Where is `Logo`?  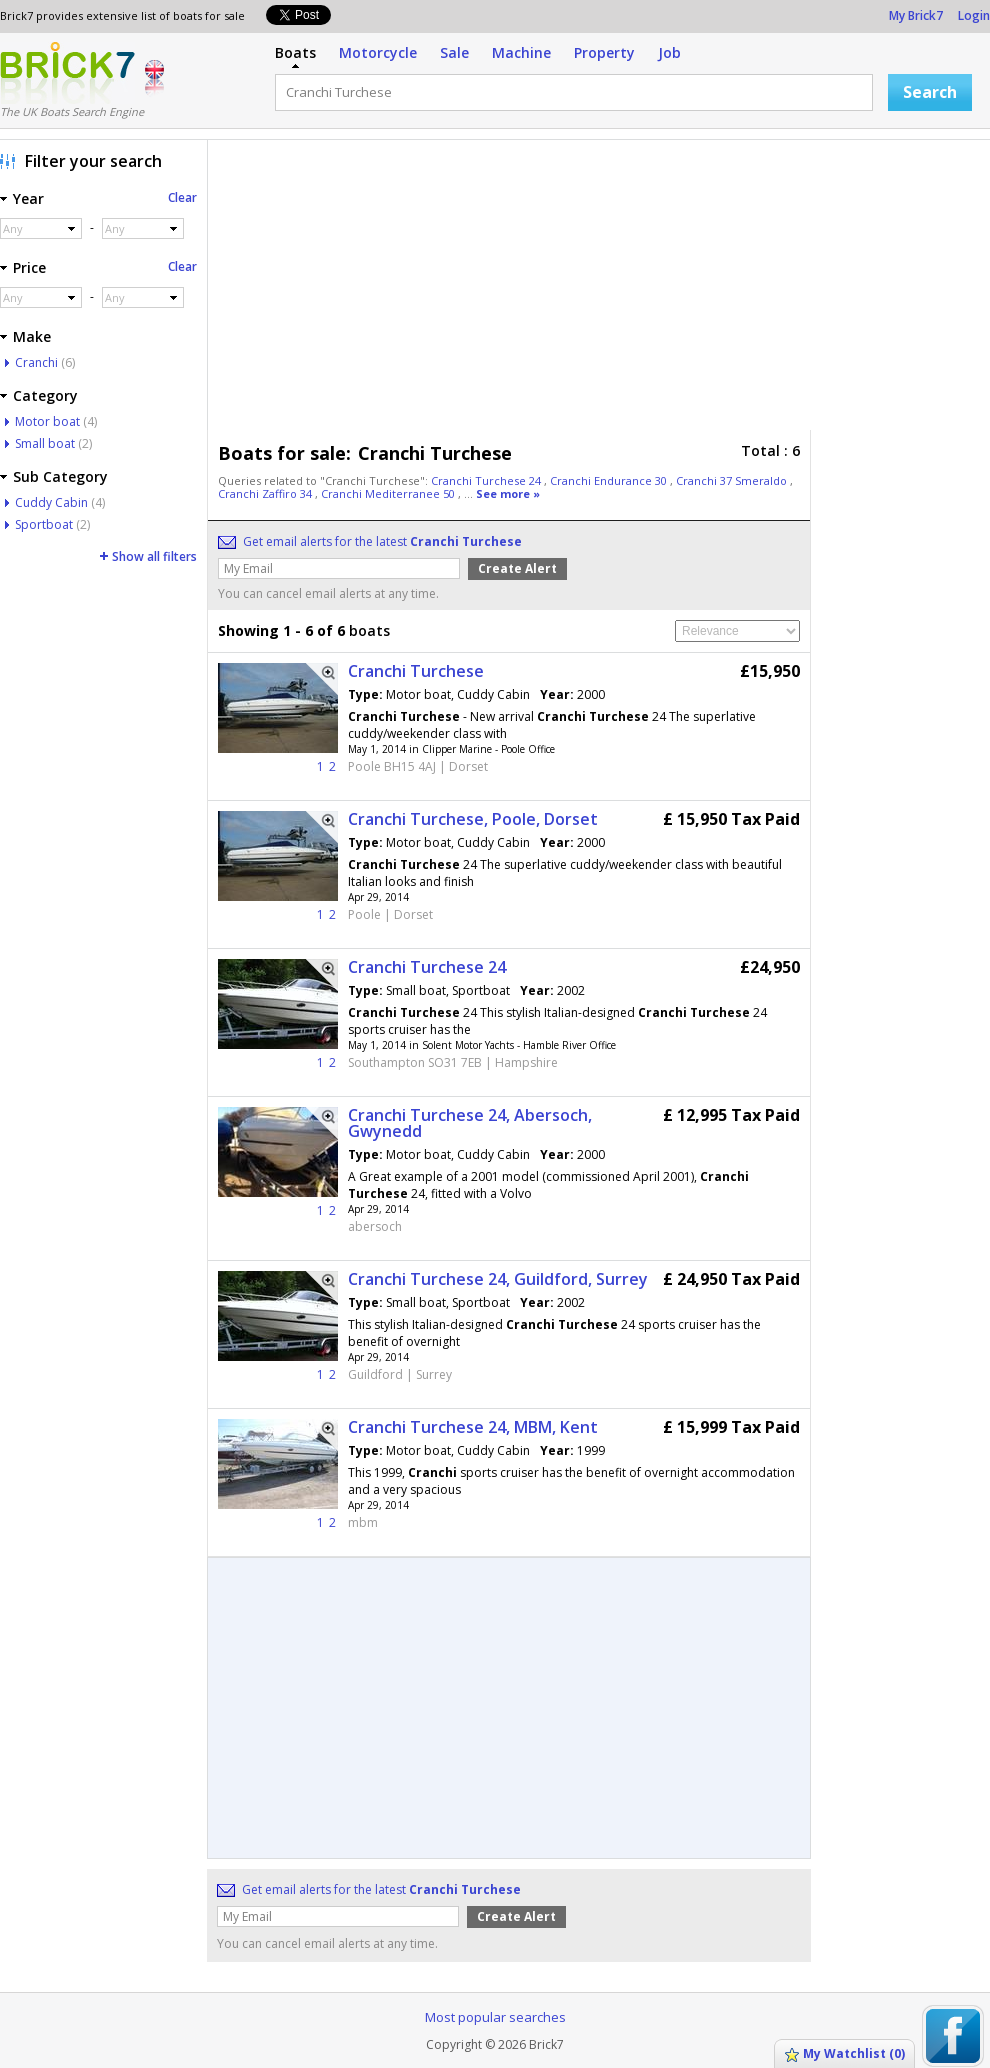 Logo is located at coordinates (67, 73).